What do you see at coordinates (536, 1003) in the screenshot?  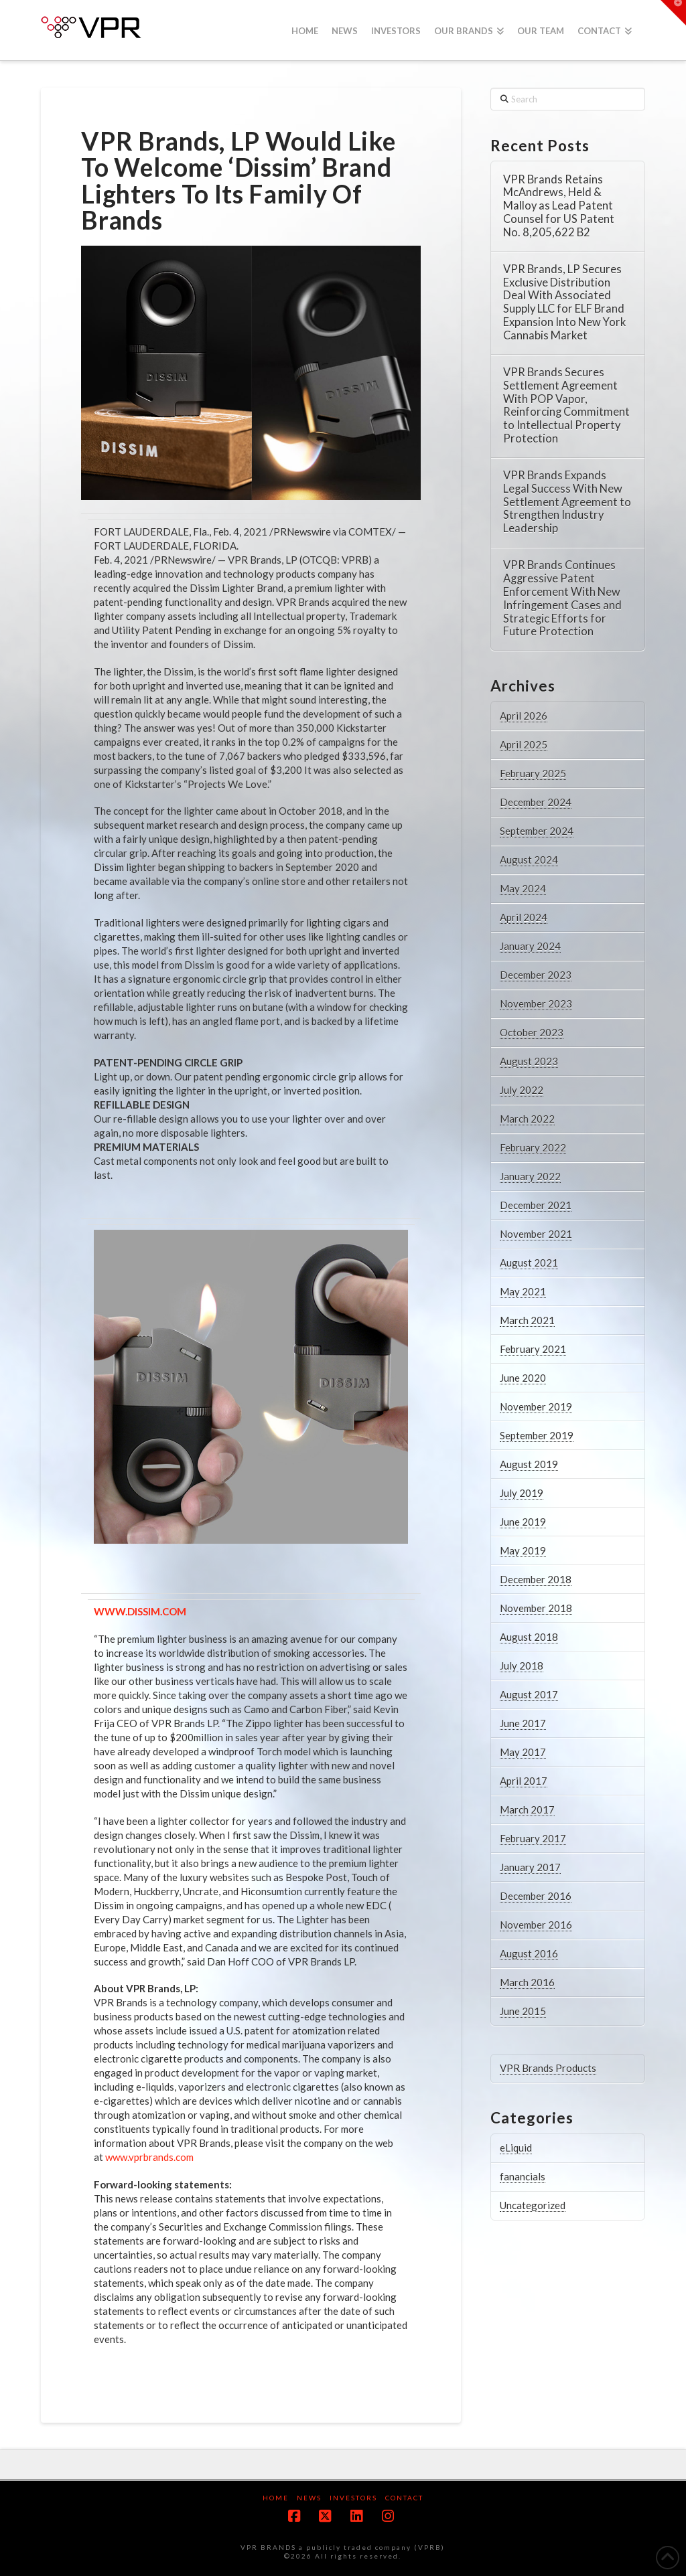 I see `November 2023` at bounding box center [536, 1003].